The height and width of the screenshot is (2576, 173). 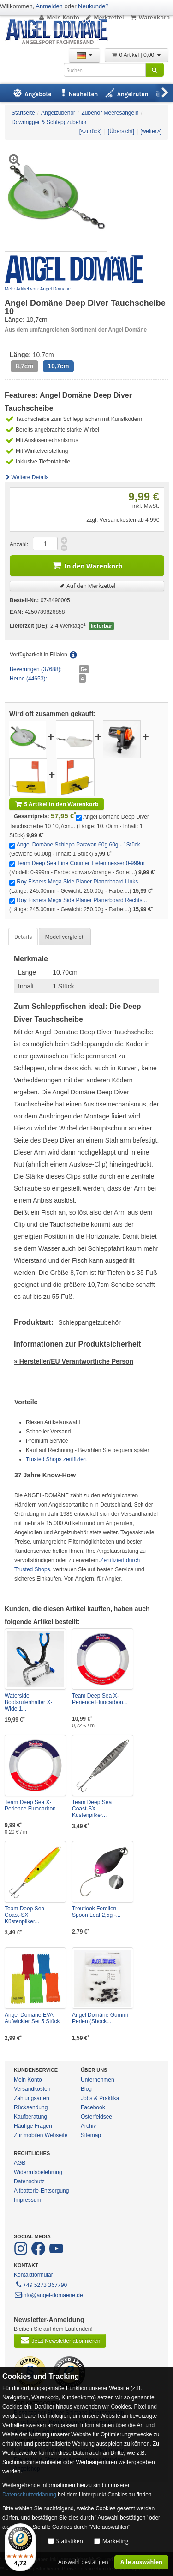 I want to click on Rücksendung, so click(x=31, y=2107).